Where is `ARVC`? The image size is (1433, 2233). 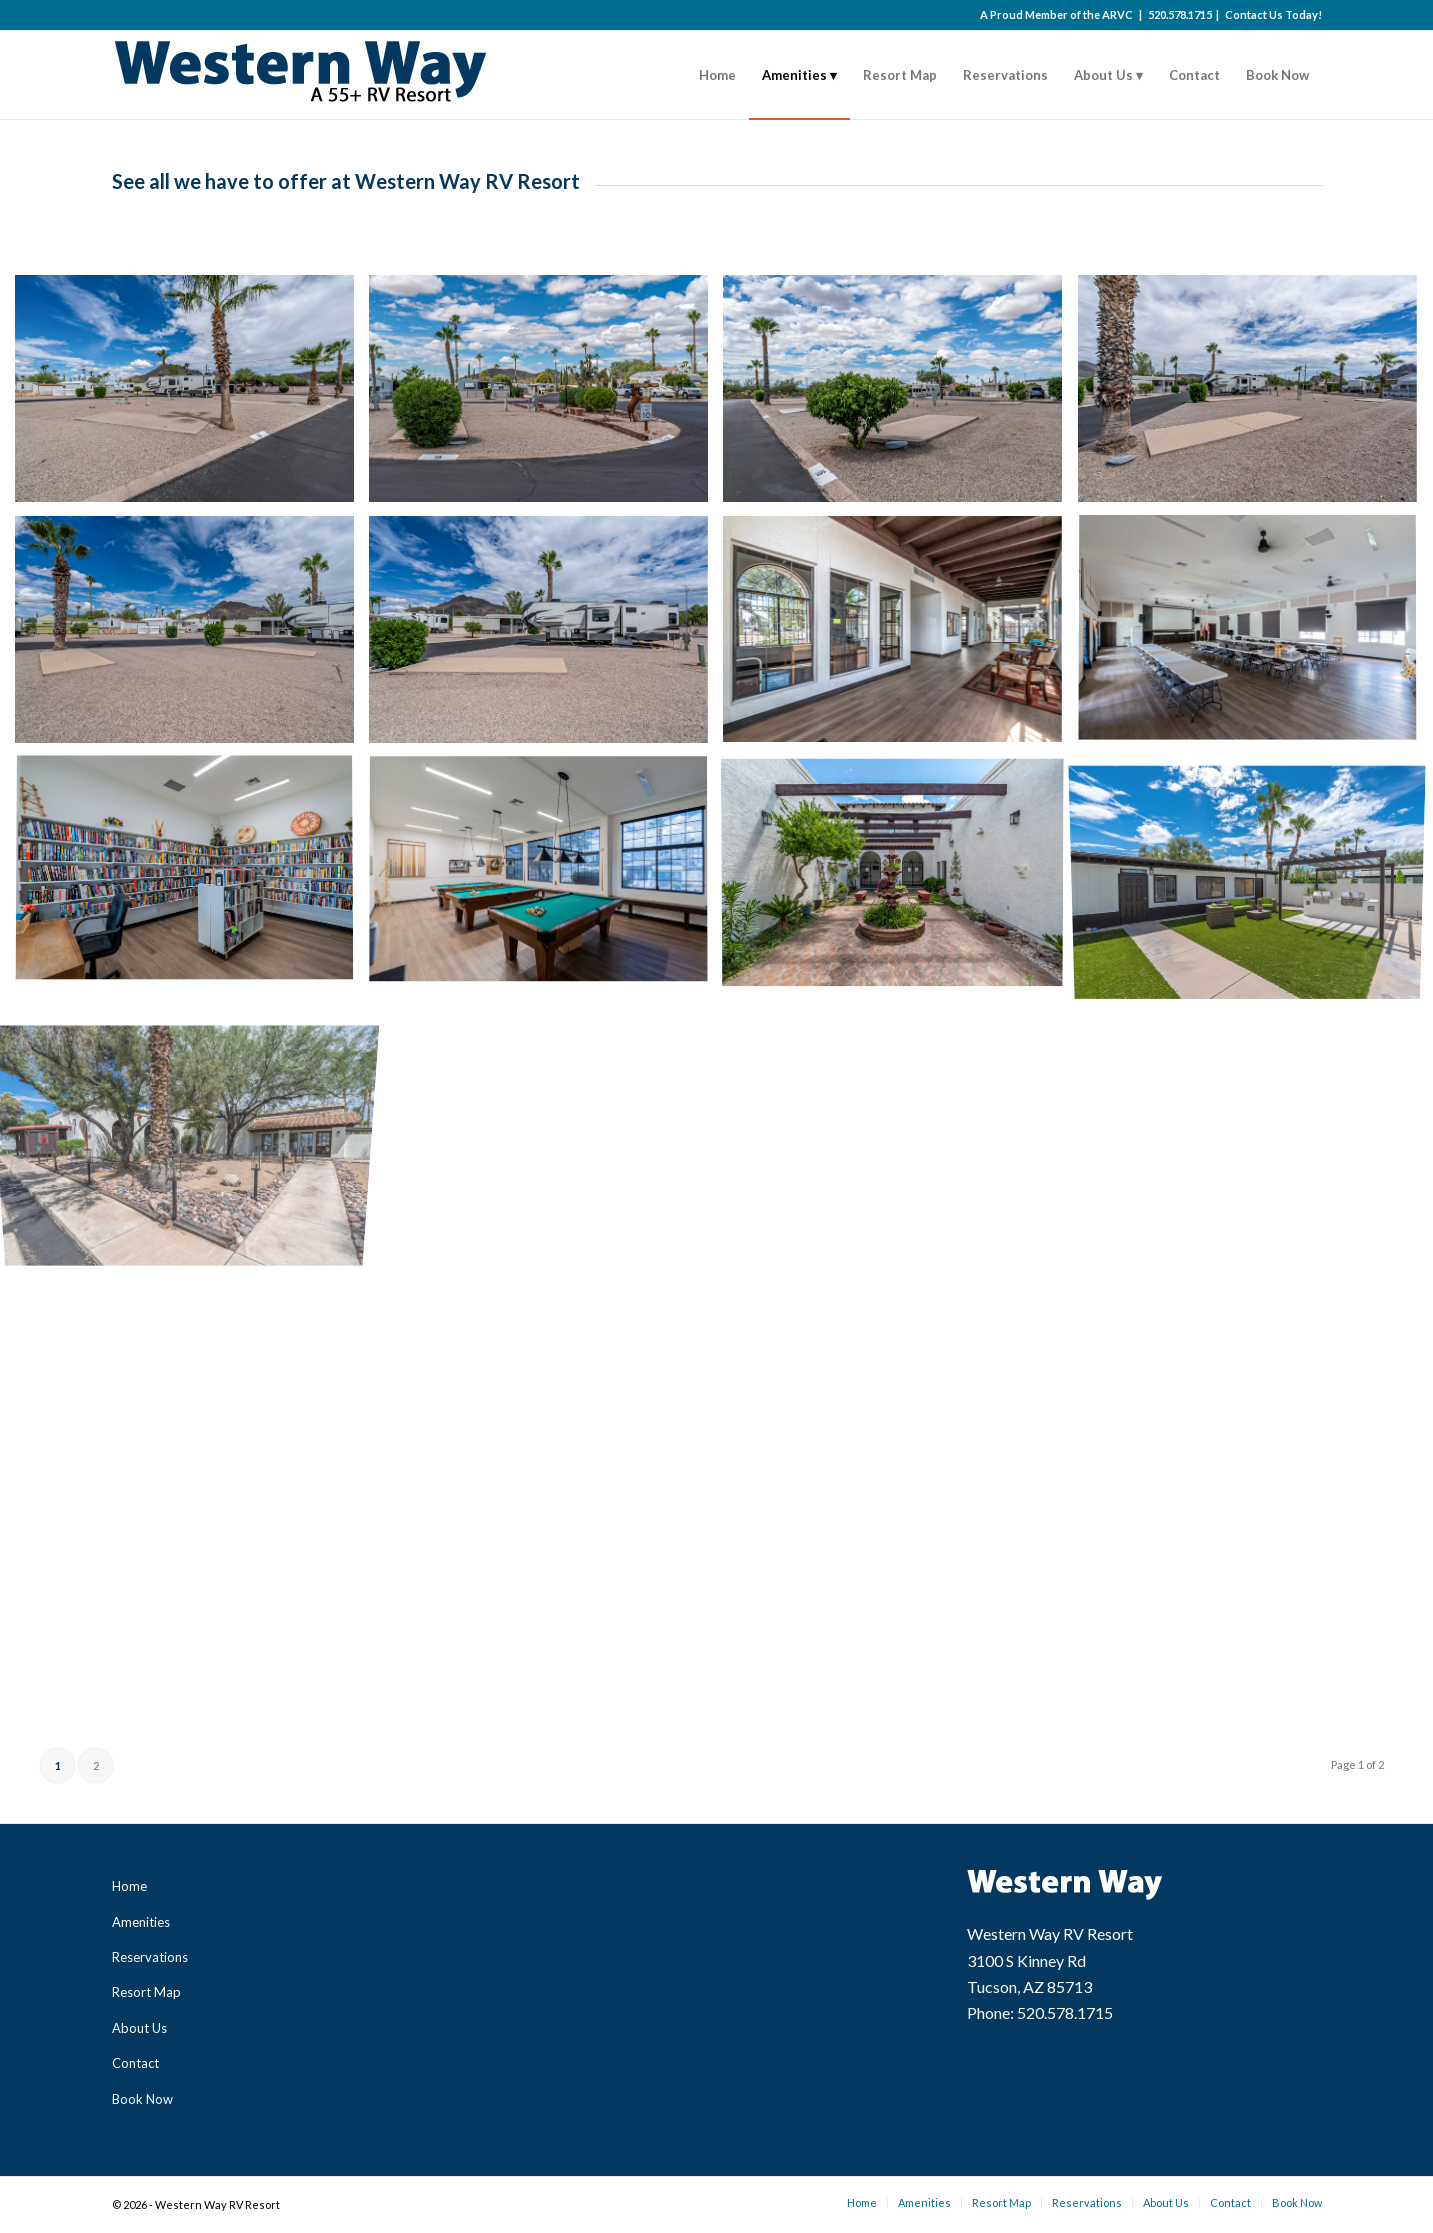 ARVC is located at coordinates (1117, 14).